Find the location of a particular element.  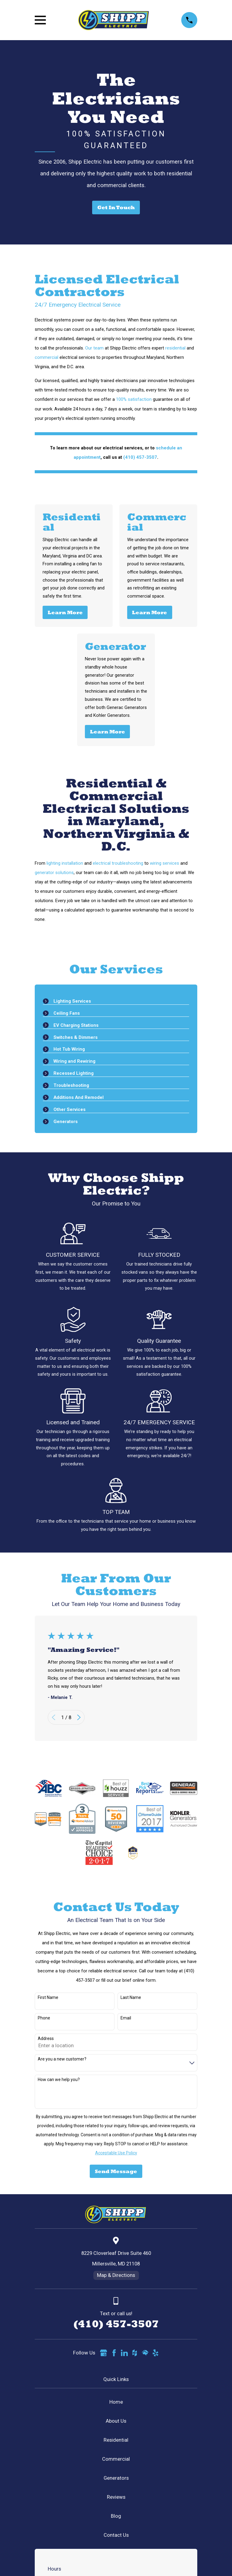

Last Name is located at coordinates (131, 1997).